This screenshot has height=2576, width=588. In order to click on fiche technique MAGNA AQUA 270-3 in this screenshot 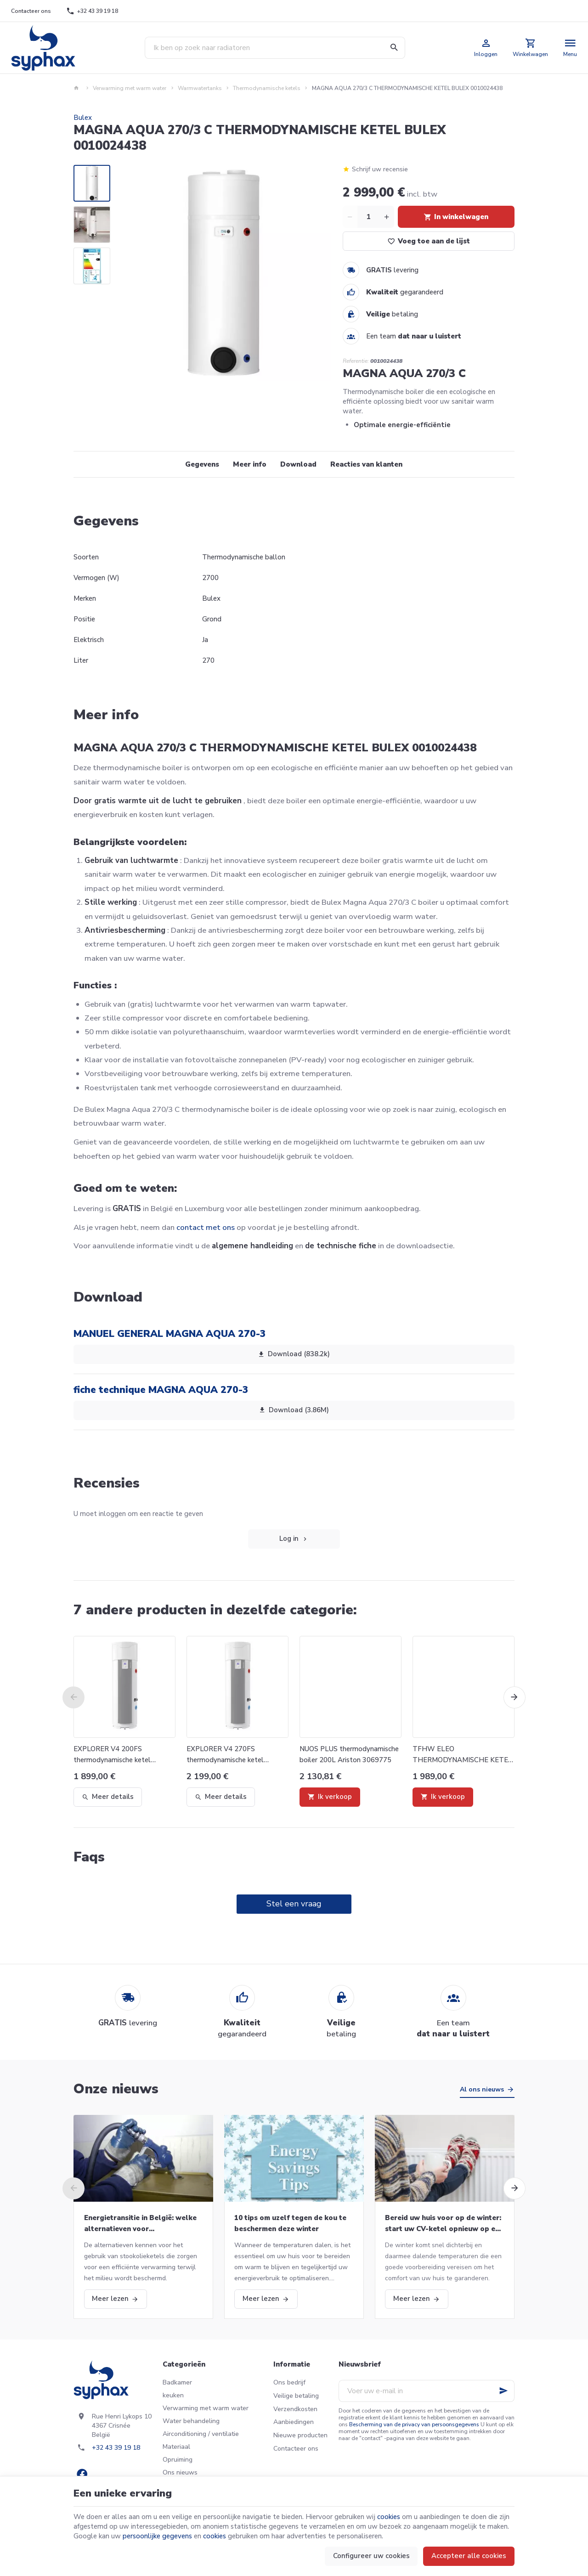, I will do `click(161, 1389)`.